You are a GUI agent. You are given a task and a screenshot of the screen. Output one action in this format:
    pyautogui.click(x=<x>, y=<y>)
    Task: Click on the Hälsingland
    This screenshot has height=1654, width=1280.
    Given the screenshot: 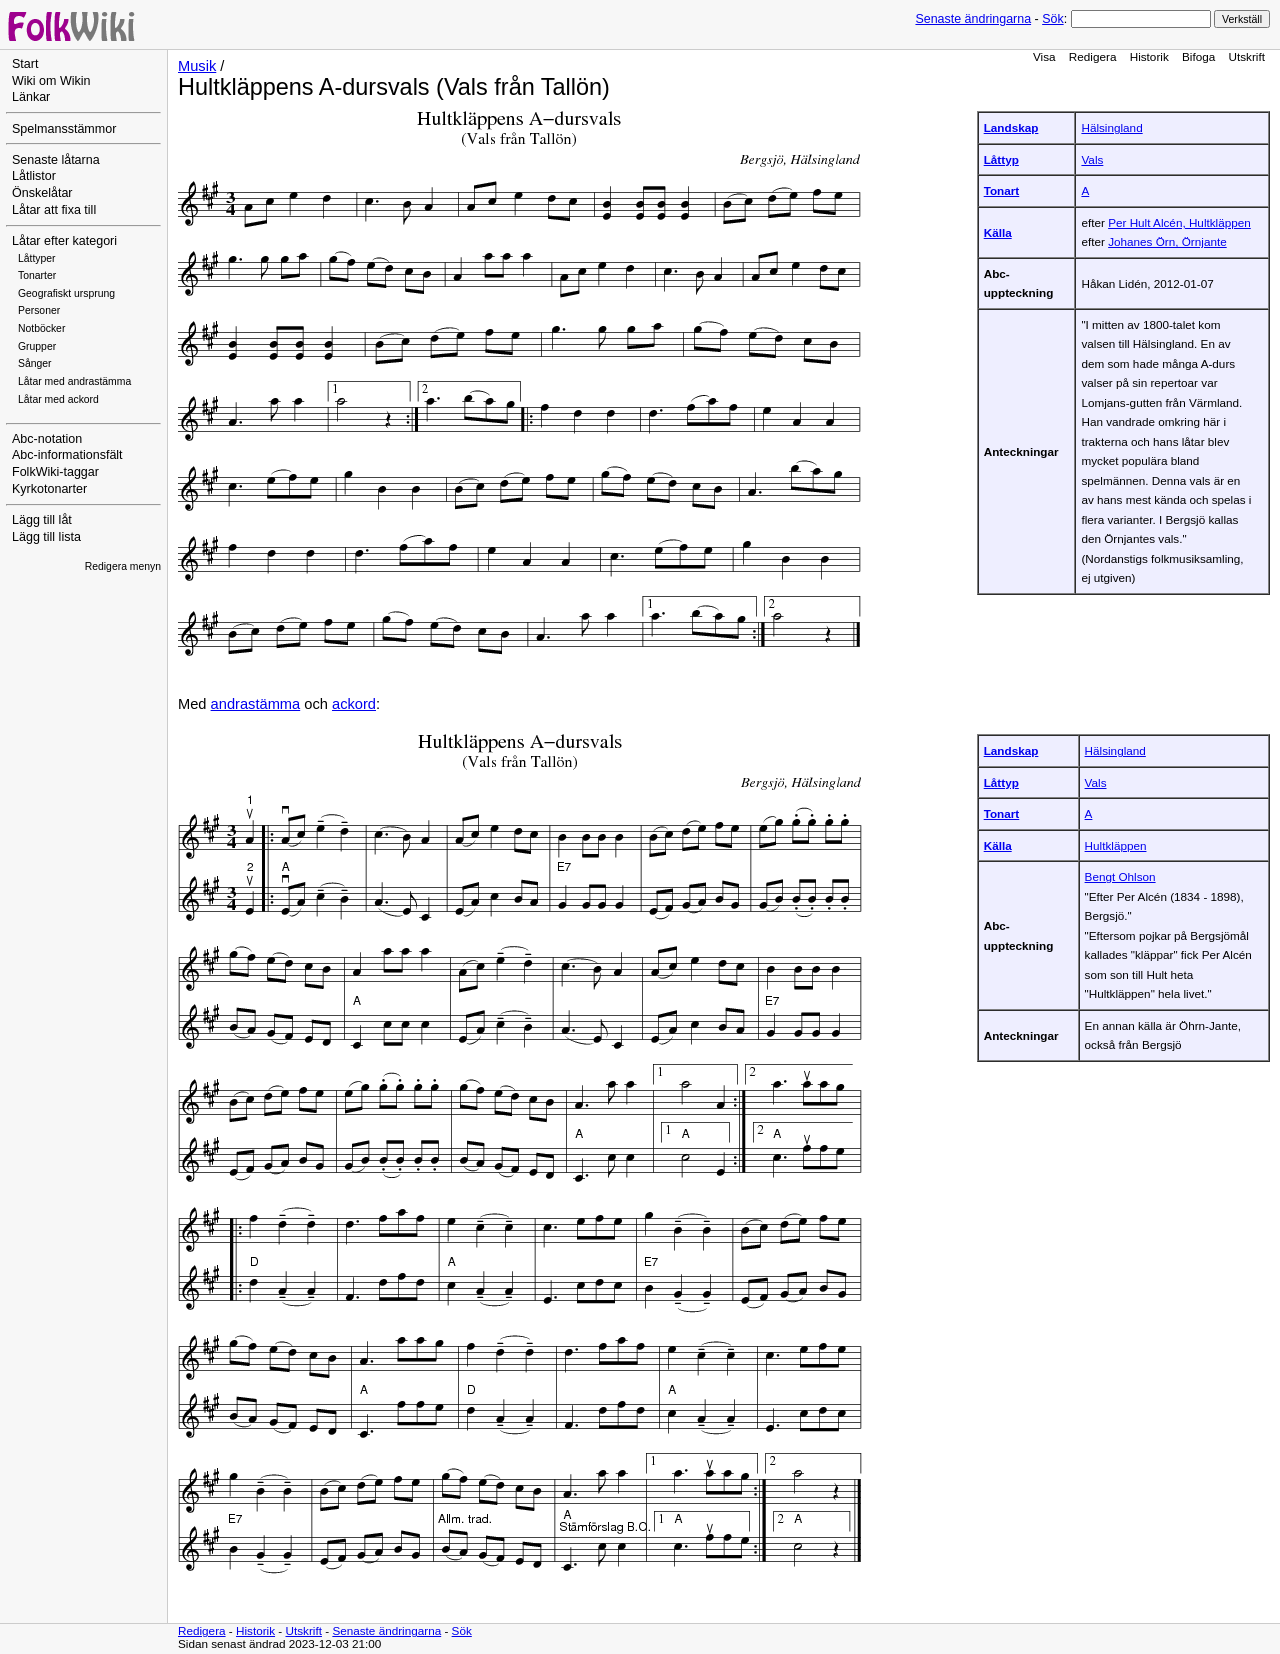 What is the action you would take?
    pyautogui.click(x=1111, y=127)
    